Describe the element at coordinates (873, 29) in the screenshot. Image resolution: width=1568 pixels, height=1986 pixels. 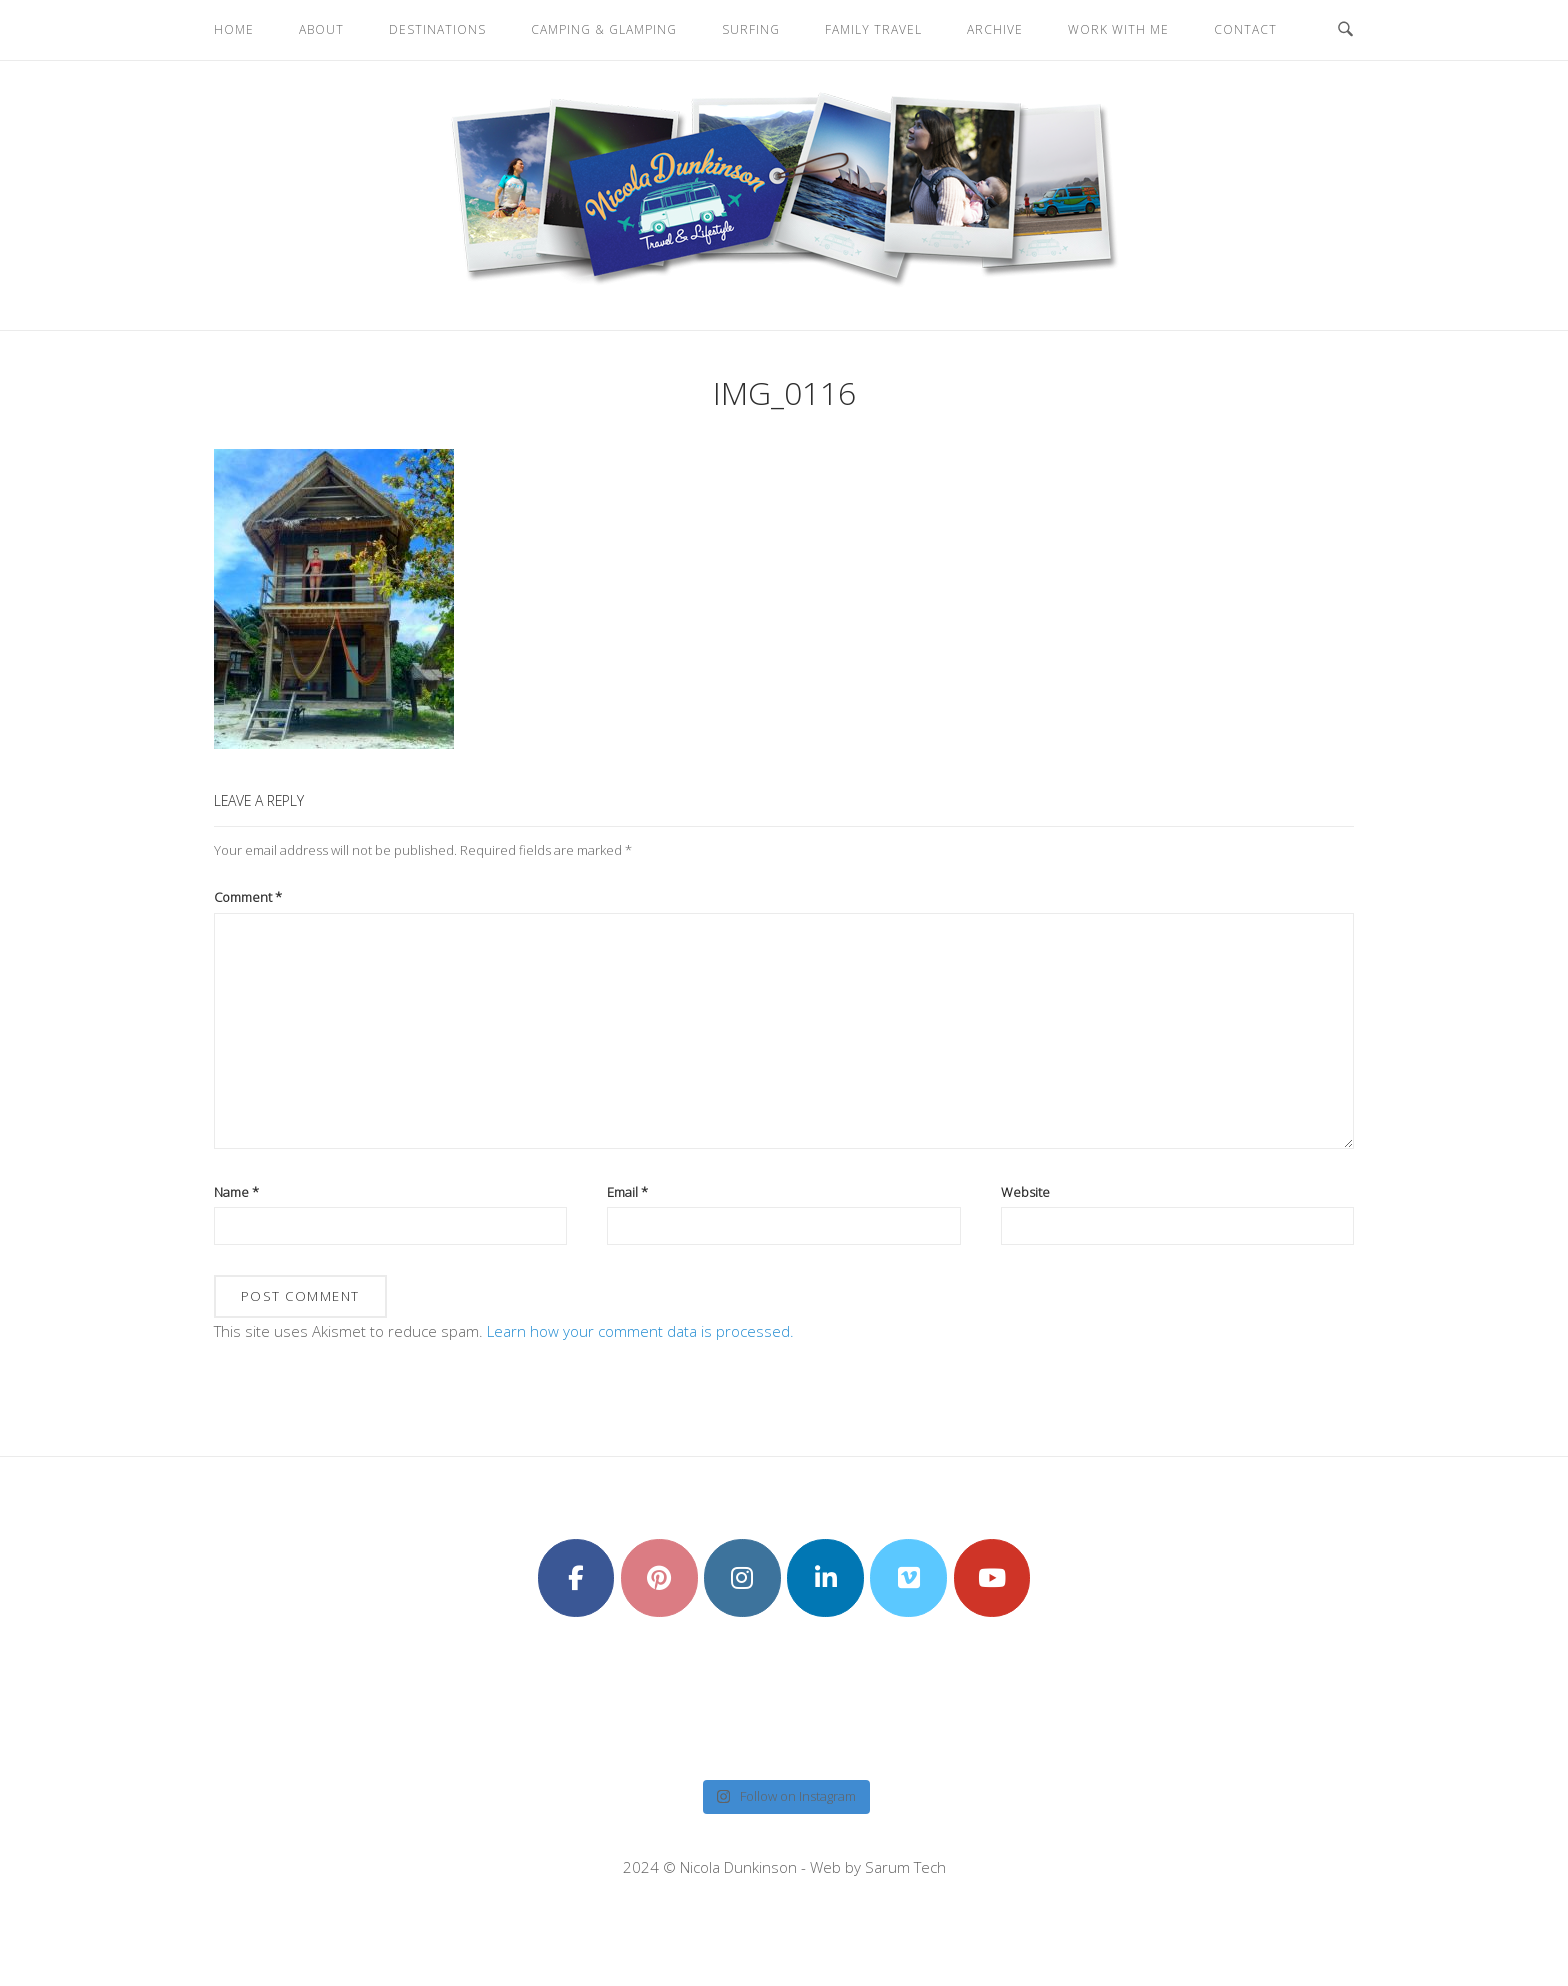
I see `Family Travel` at that location.